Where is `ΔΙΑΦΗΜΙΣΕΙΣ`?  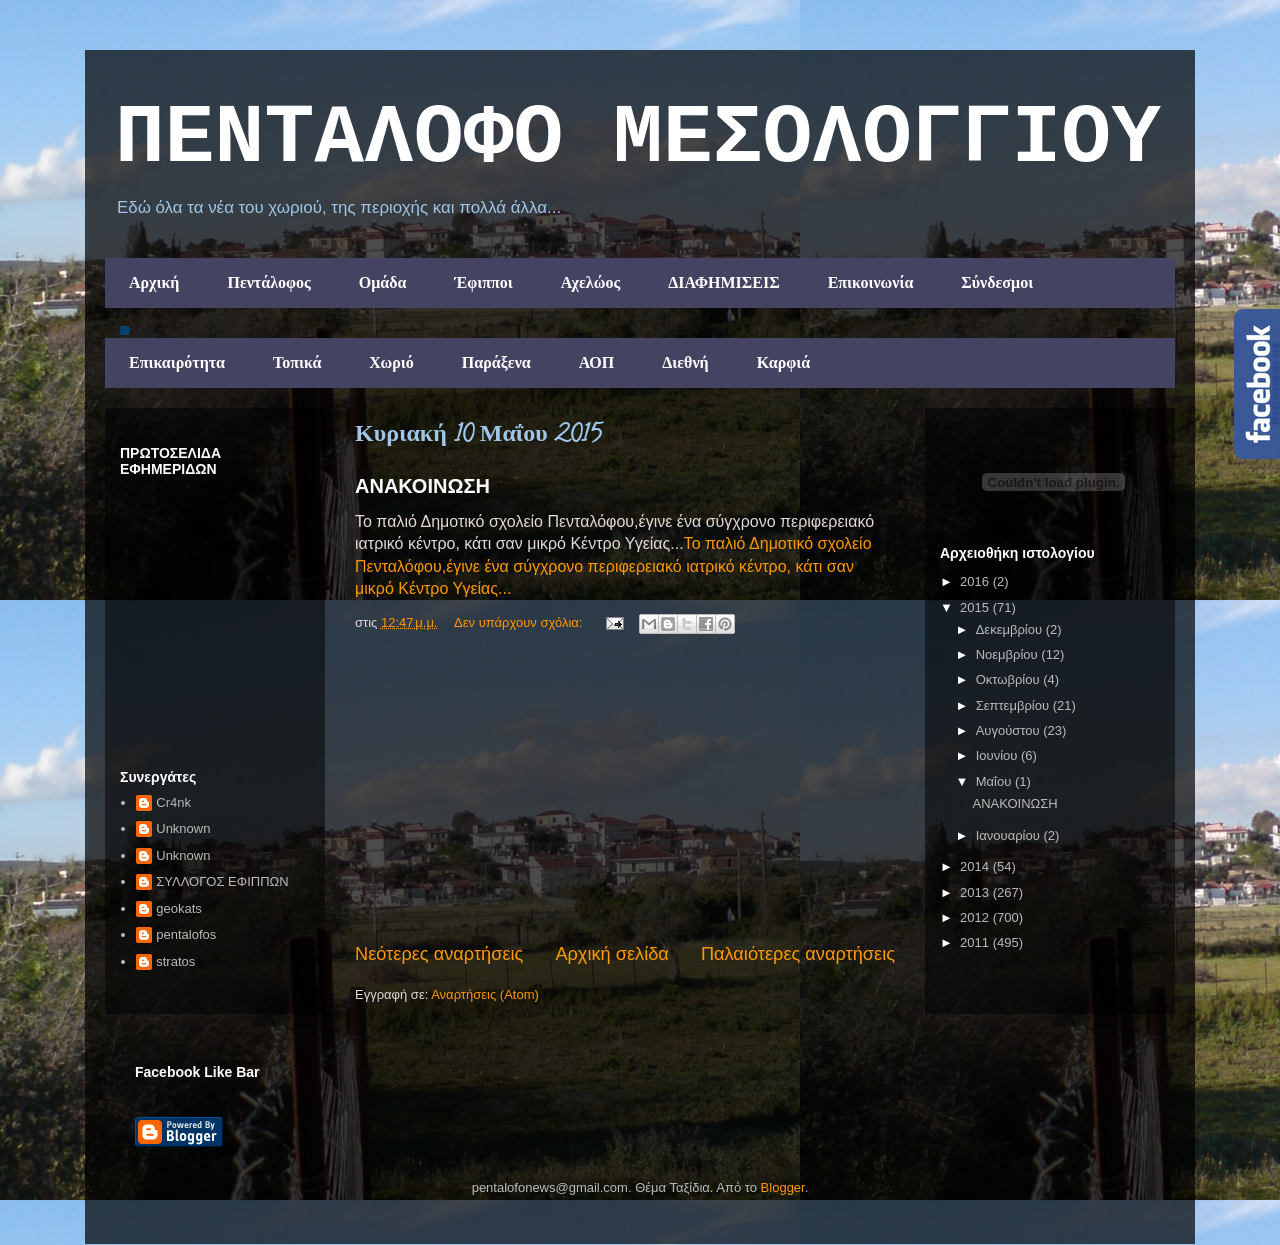 ΔΙΑΦΗΜΙΣΕΙΣ is located at coordinates (724, 282).